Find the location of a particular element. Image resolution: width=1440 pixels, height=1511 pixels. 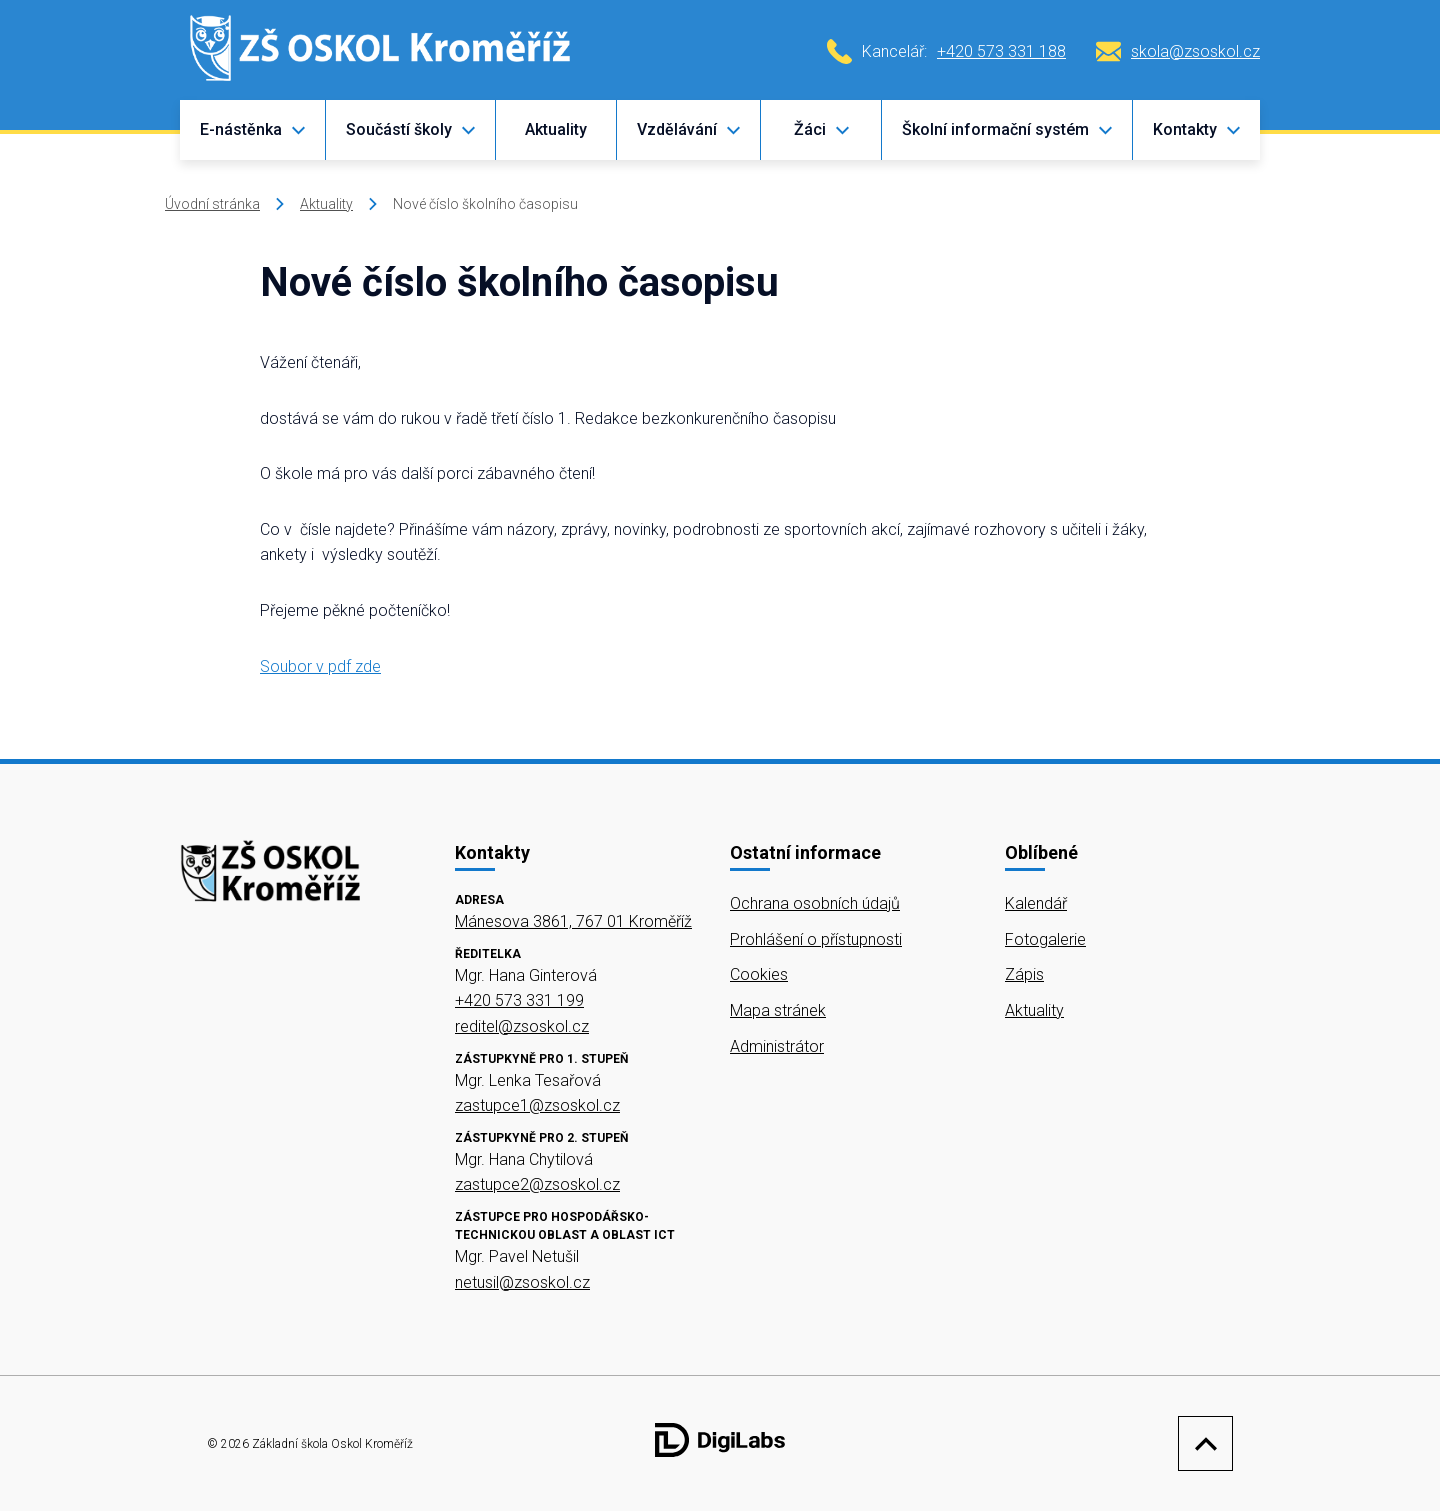

Administrátor is located at coordinates (777, 1046).